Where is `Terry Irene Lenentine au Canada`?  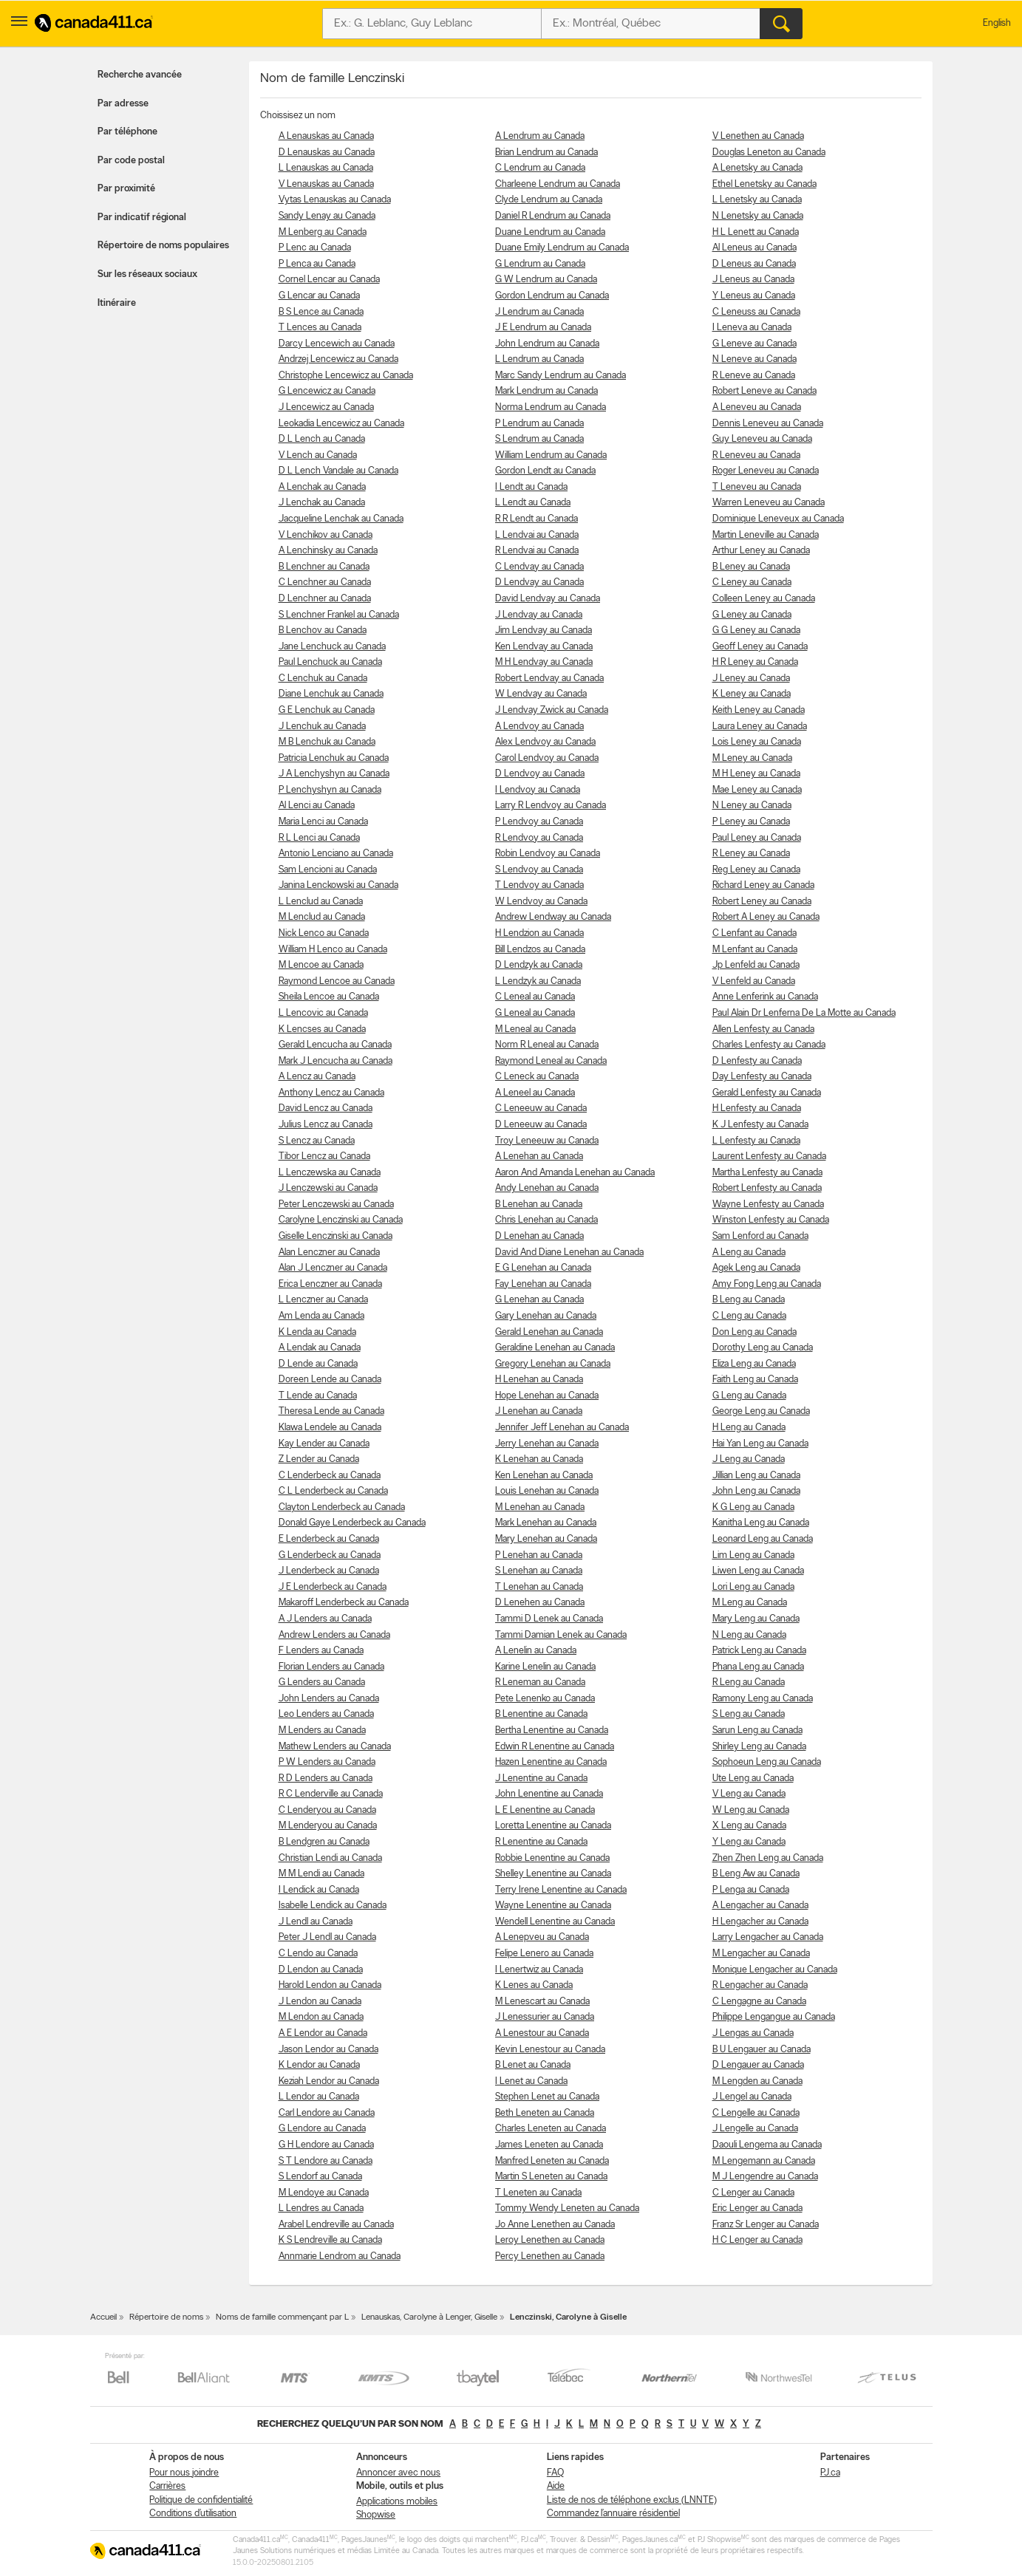
Terry Irene Lenentine au Canada is located at coordinates (561, 1890).